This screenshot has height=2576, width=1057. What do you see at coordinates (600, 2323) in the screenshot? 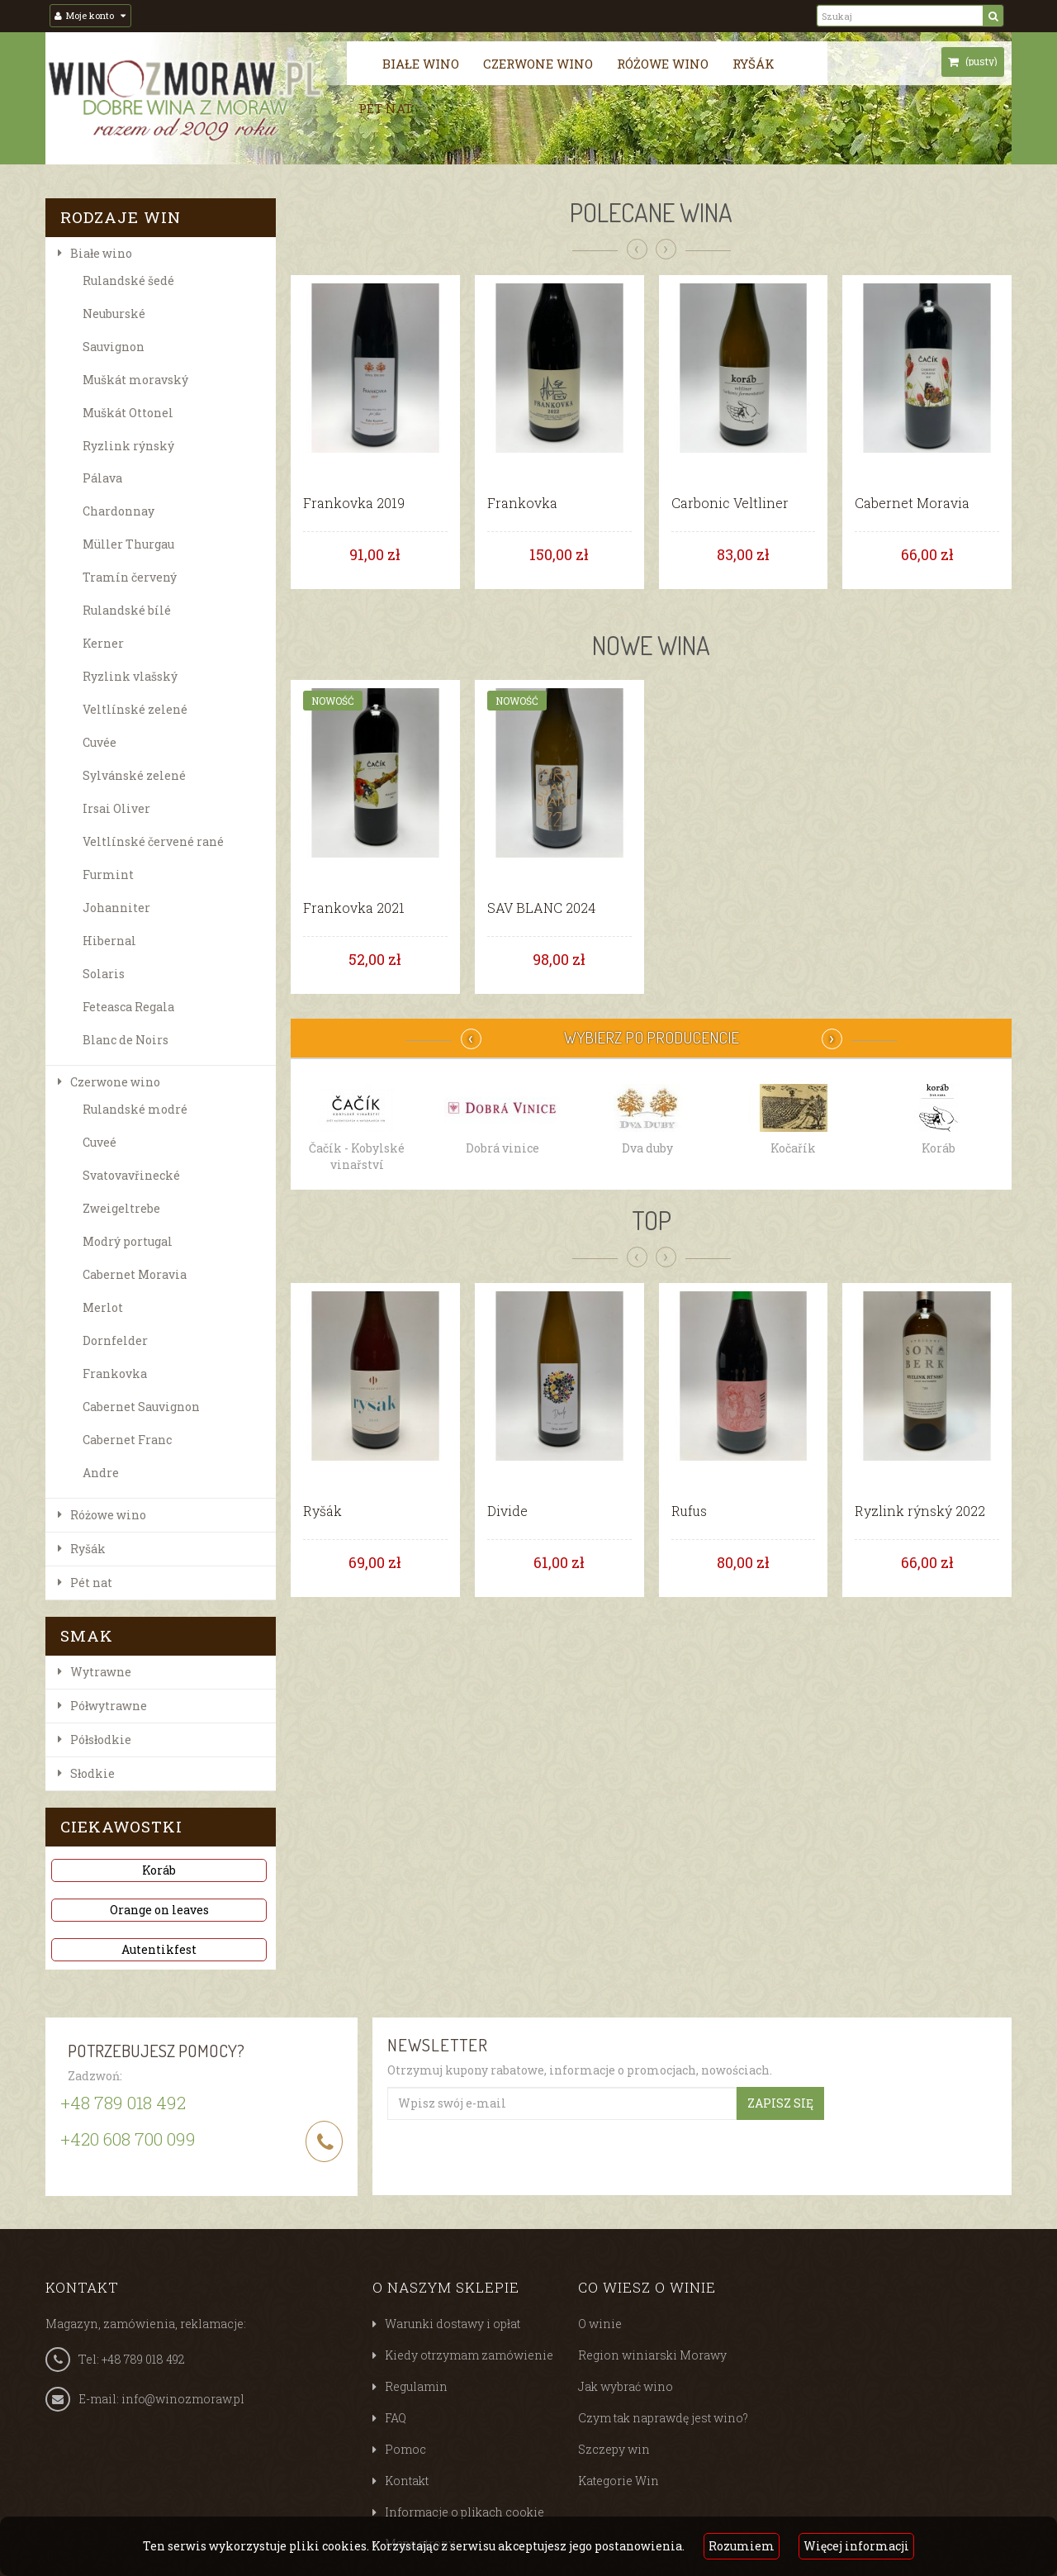
I see `O winie` at bounding box center [600, 2323].